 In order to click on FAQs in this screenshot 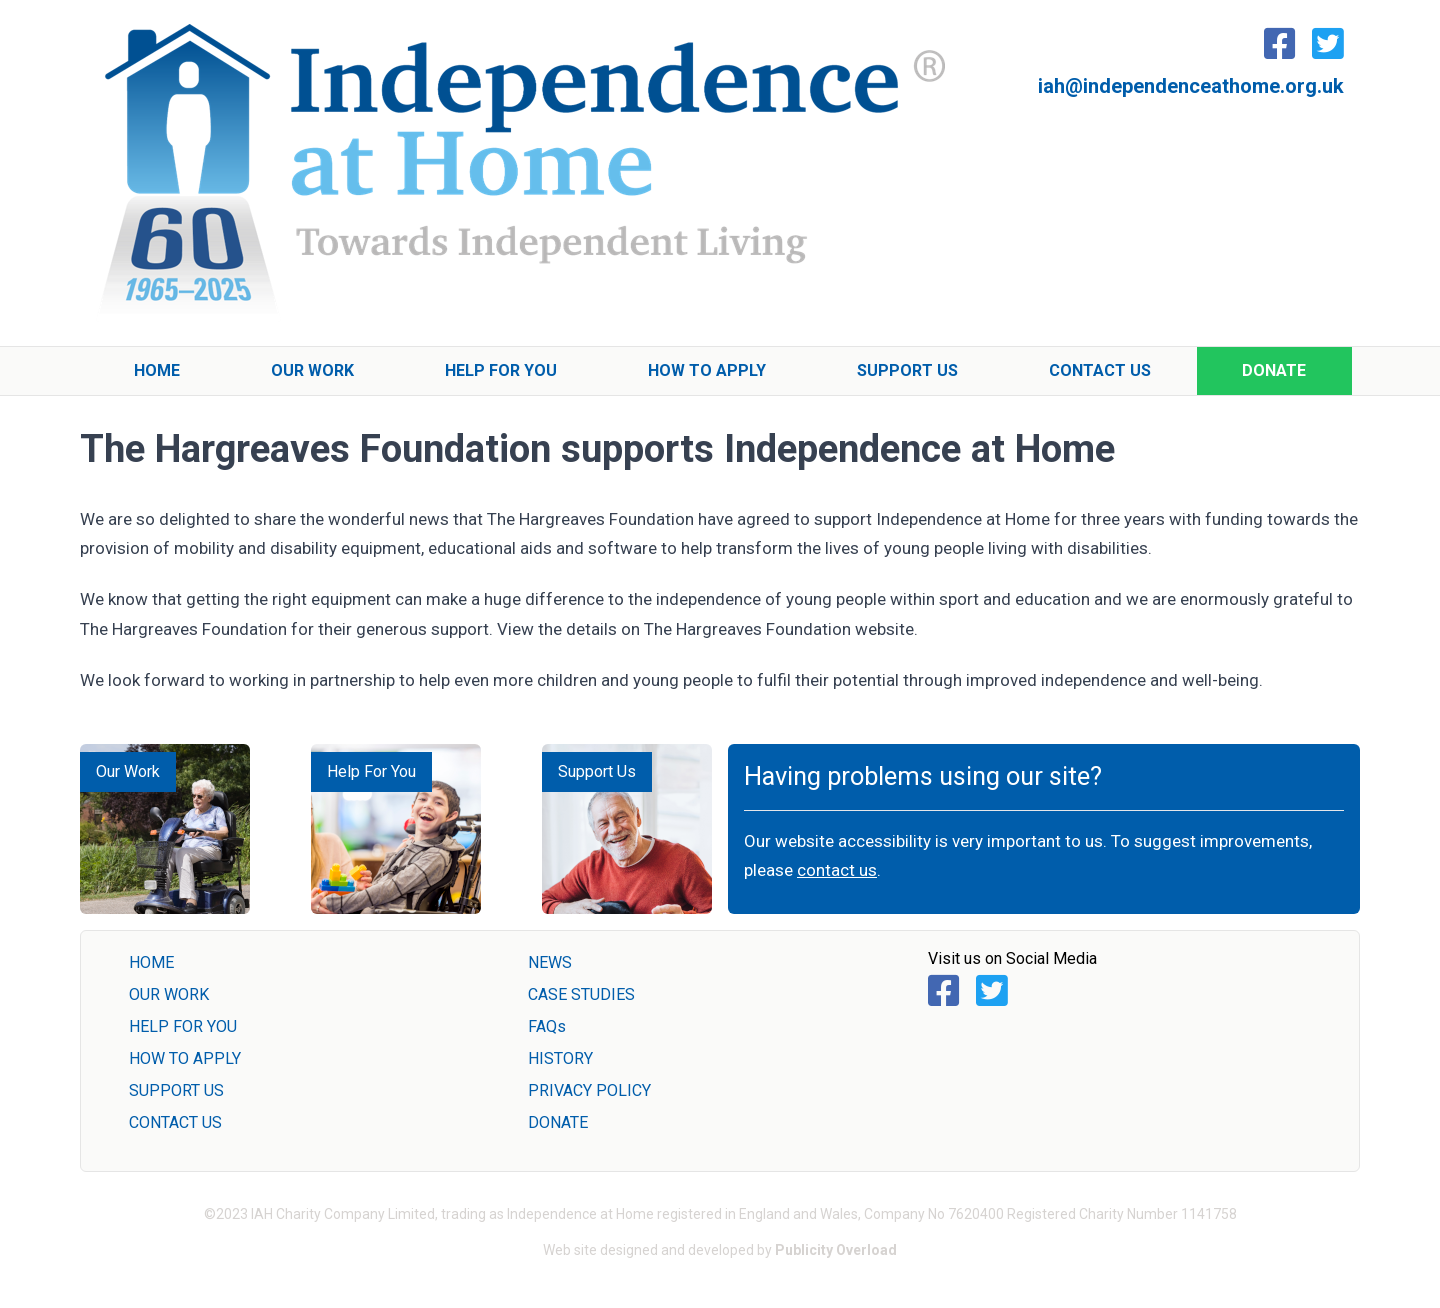, I will do `click(547, 1026)`.